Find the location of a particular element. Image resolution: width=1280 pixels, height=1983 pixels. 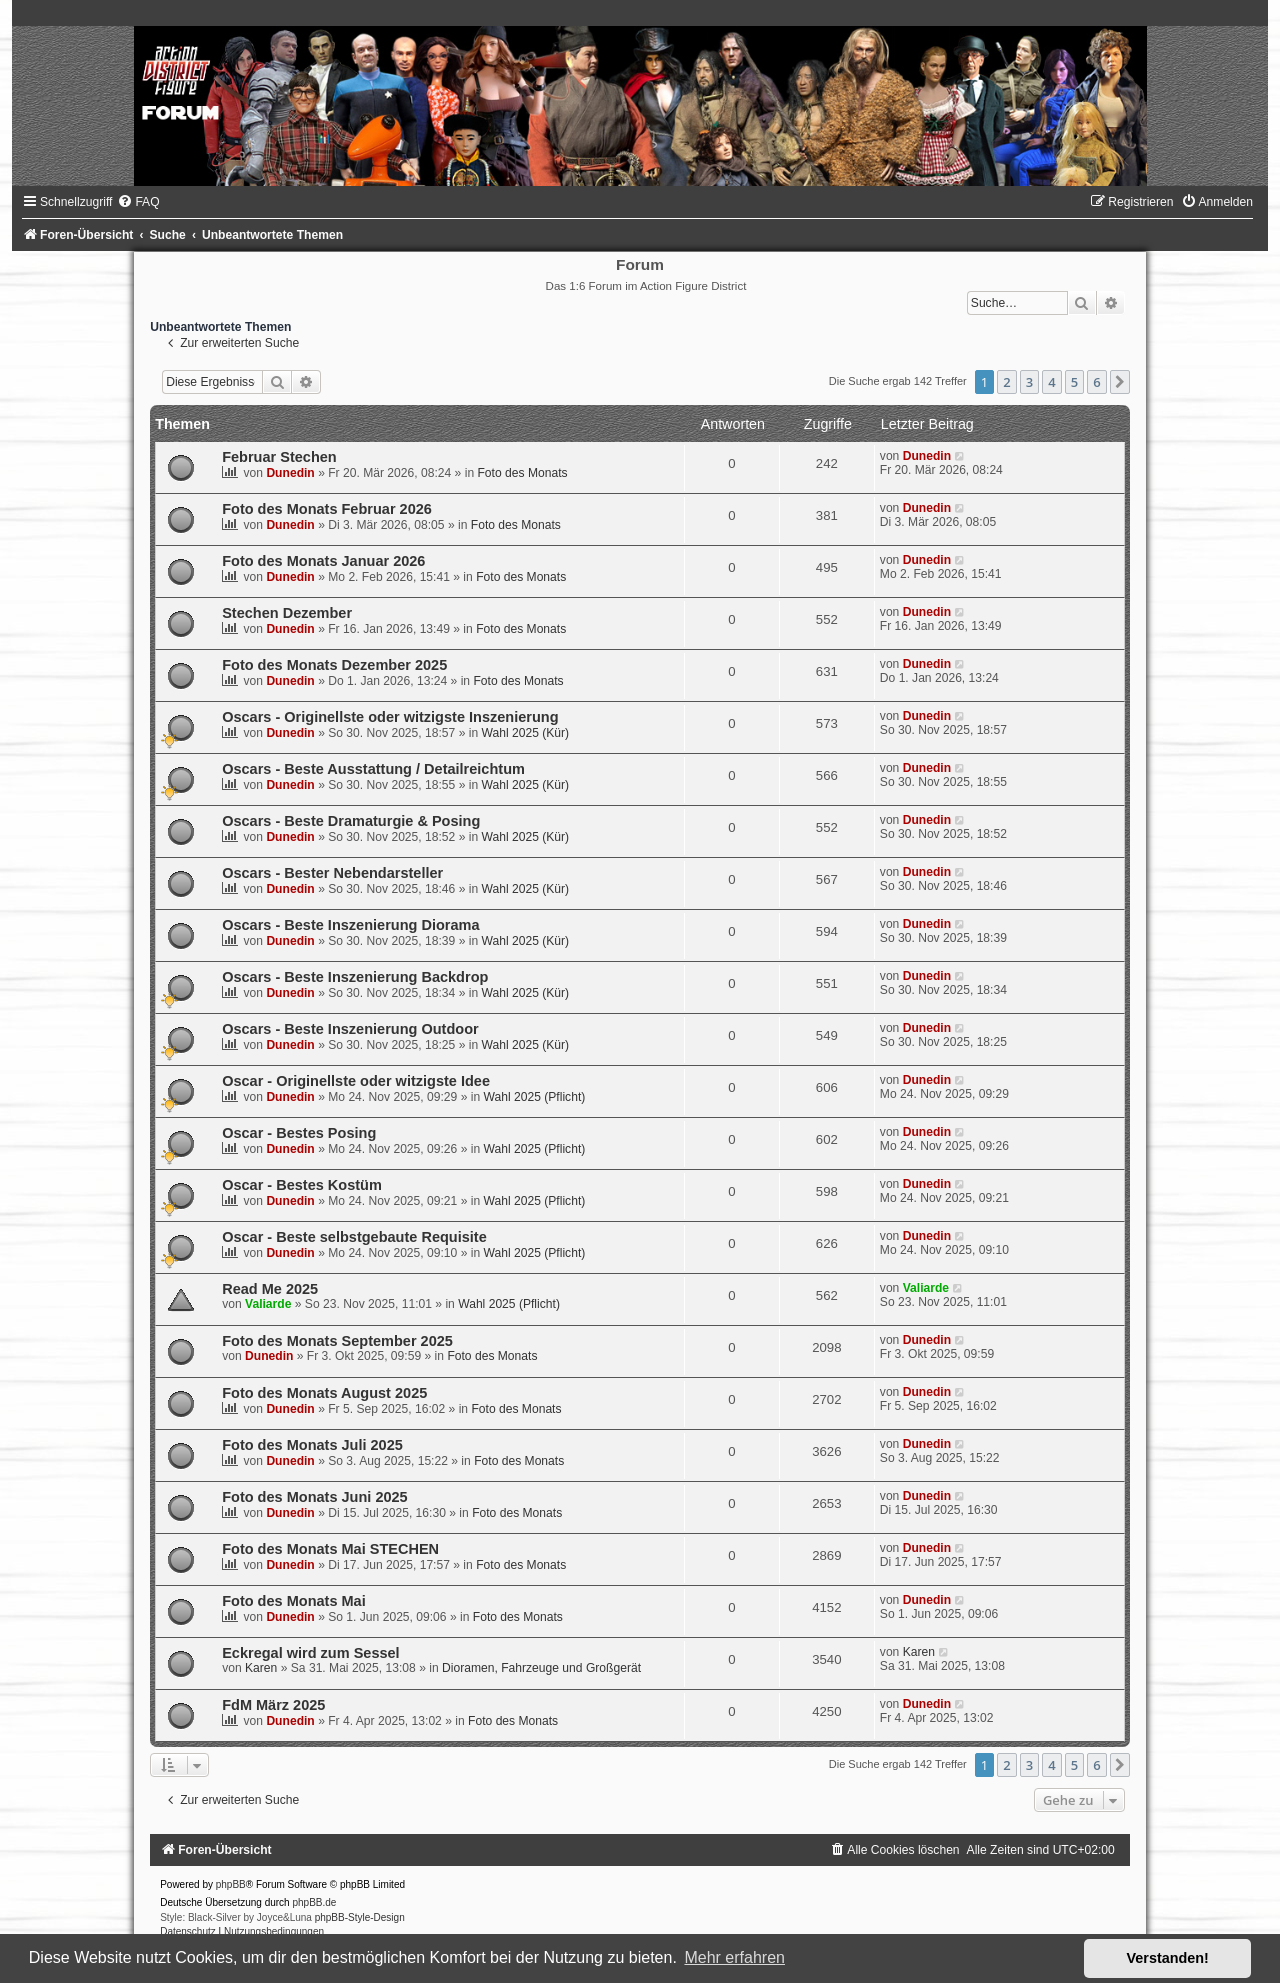

Valiarde is located at coordinates (268, 1304).